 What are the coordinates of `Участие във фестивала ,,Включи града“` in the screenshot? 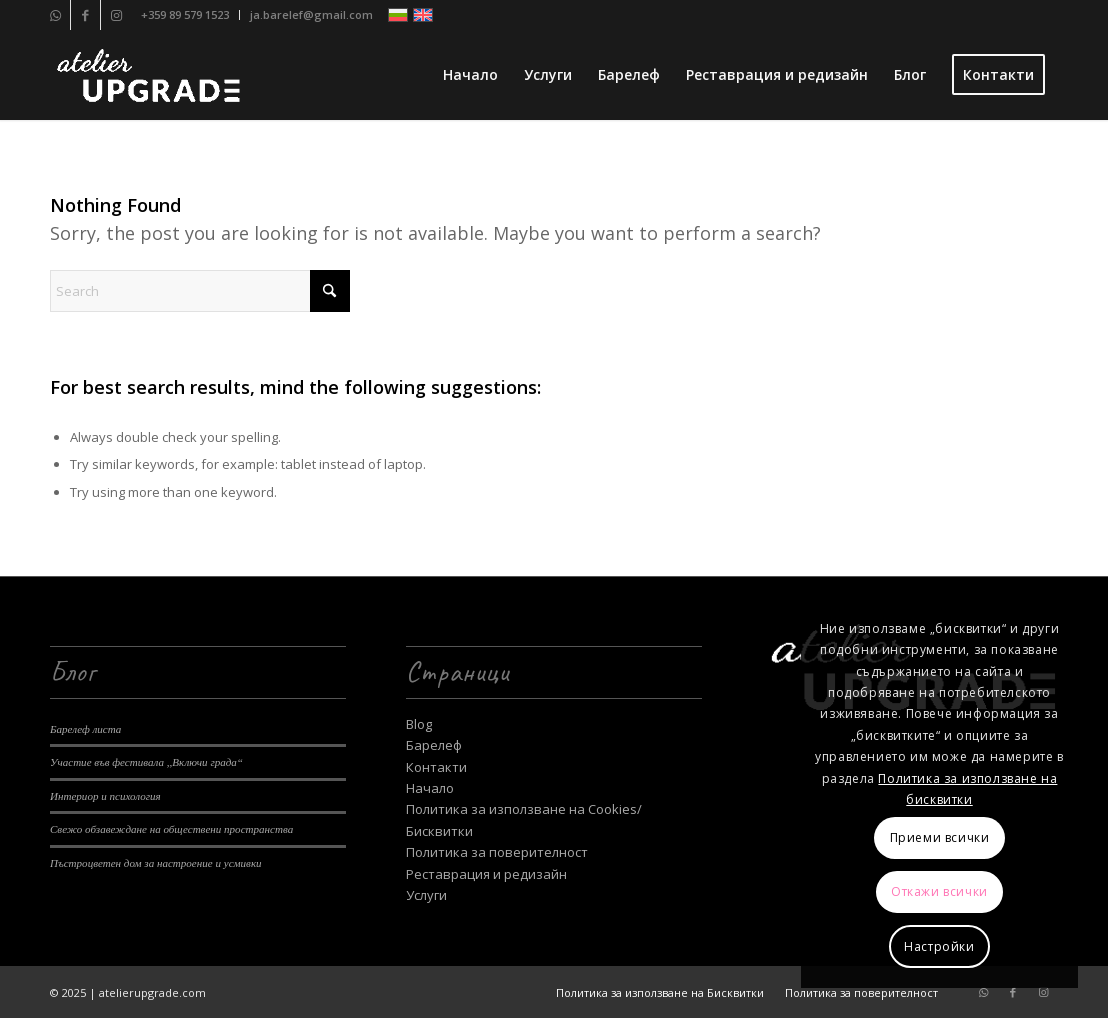 It's located at (146, 762).